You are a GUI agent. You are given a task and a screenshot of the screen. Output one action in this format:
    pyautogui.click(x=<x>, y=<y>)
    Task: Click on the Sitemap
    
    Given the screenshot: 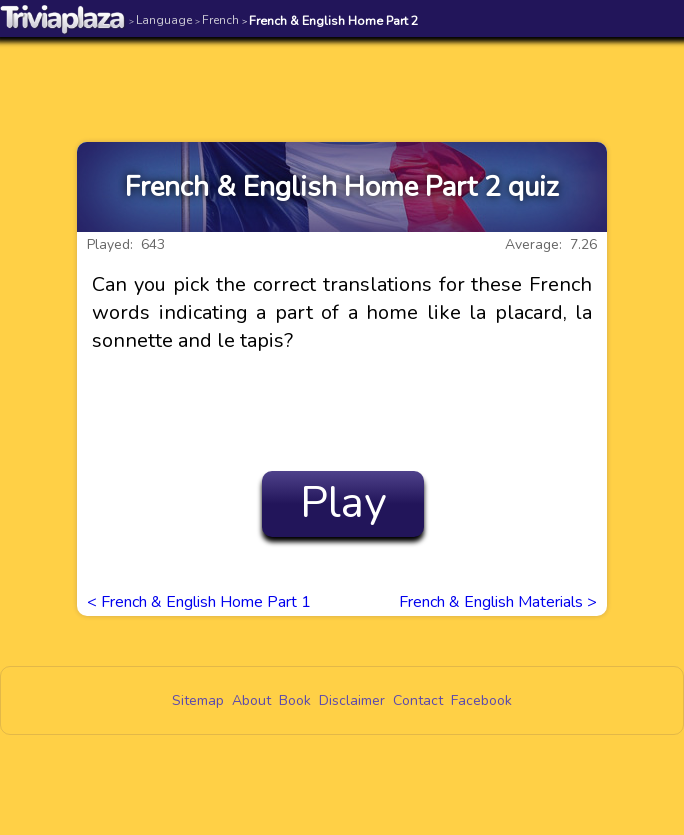 What is the action you would take?
    pyautogui.click(x=198, y=700)
    